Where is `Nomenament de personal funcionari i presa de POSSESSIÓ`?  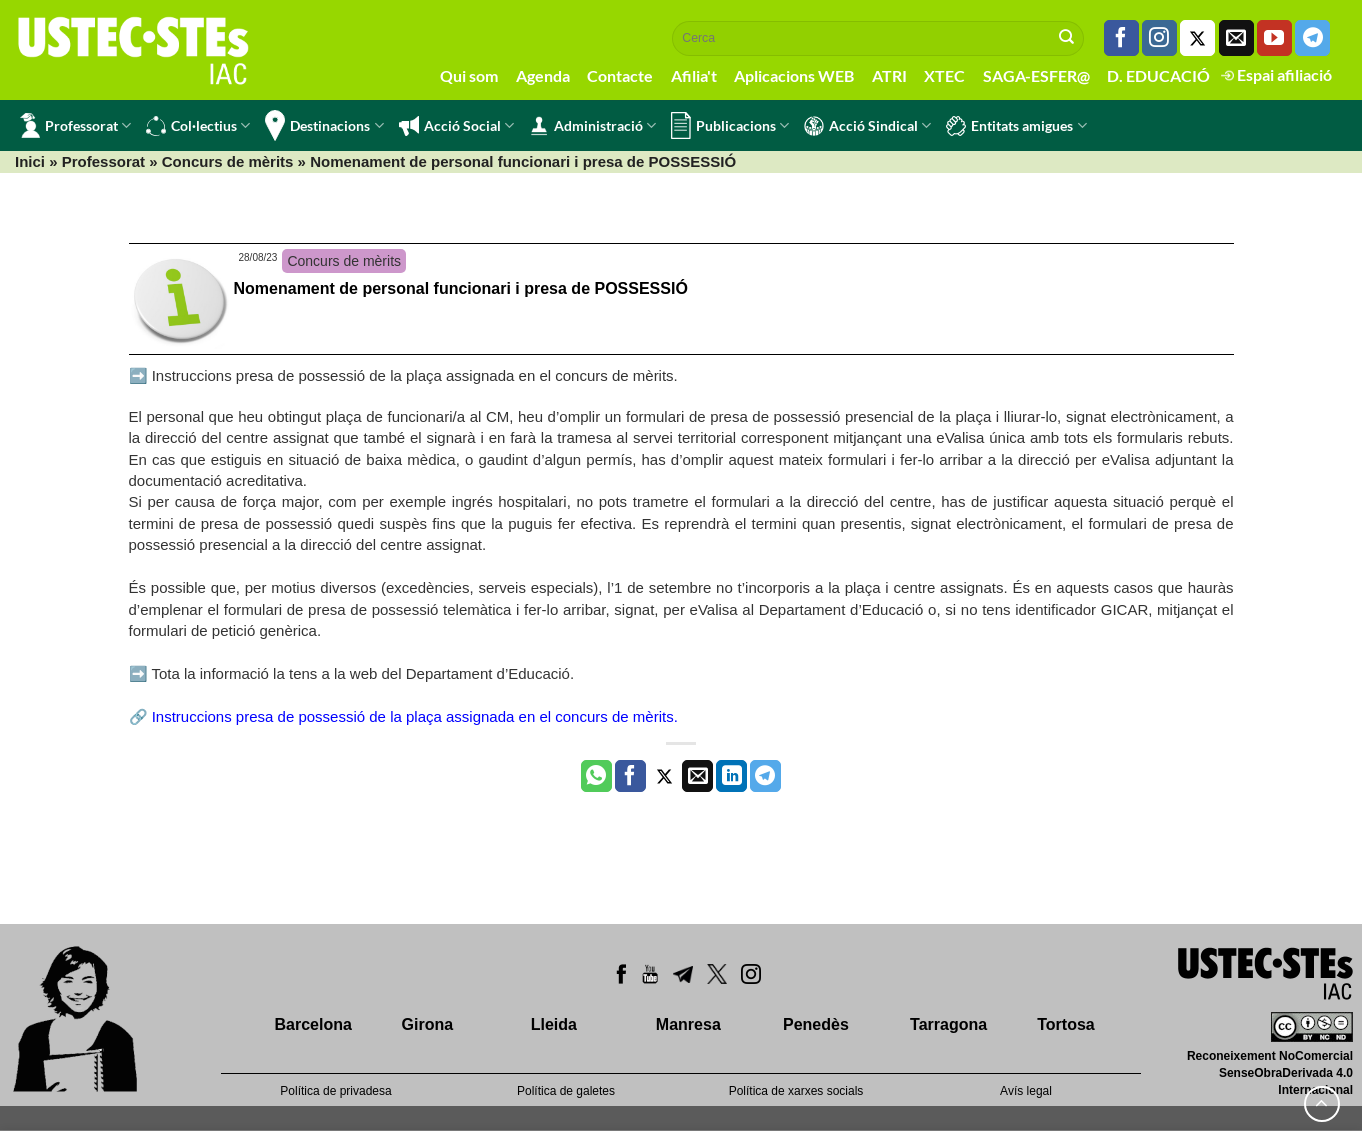
Nomenament de personal funcionari i presa de POSSESSIÓ is located at coordinates (461, 288).